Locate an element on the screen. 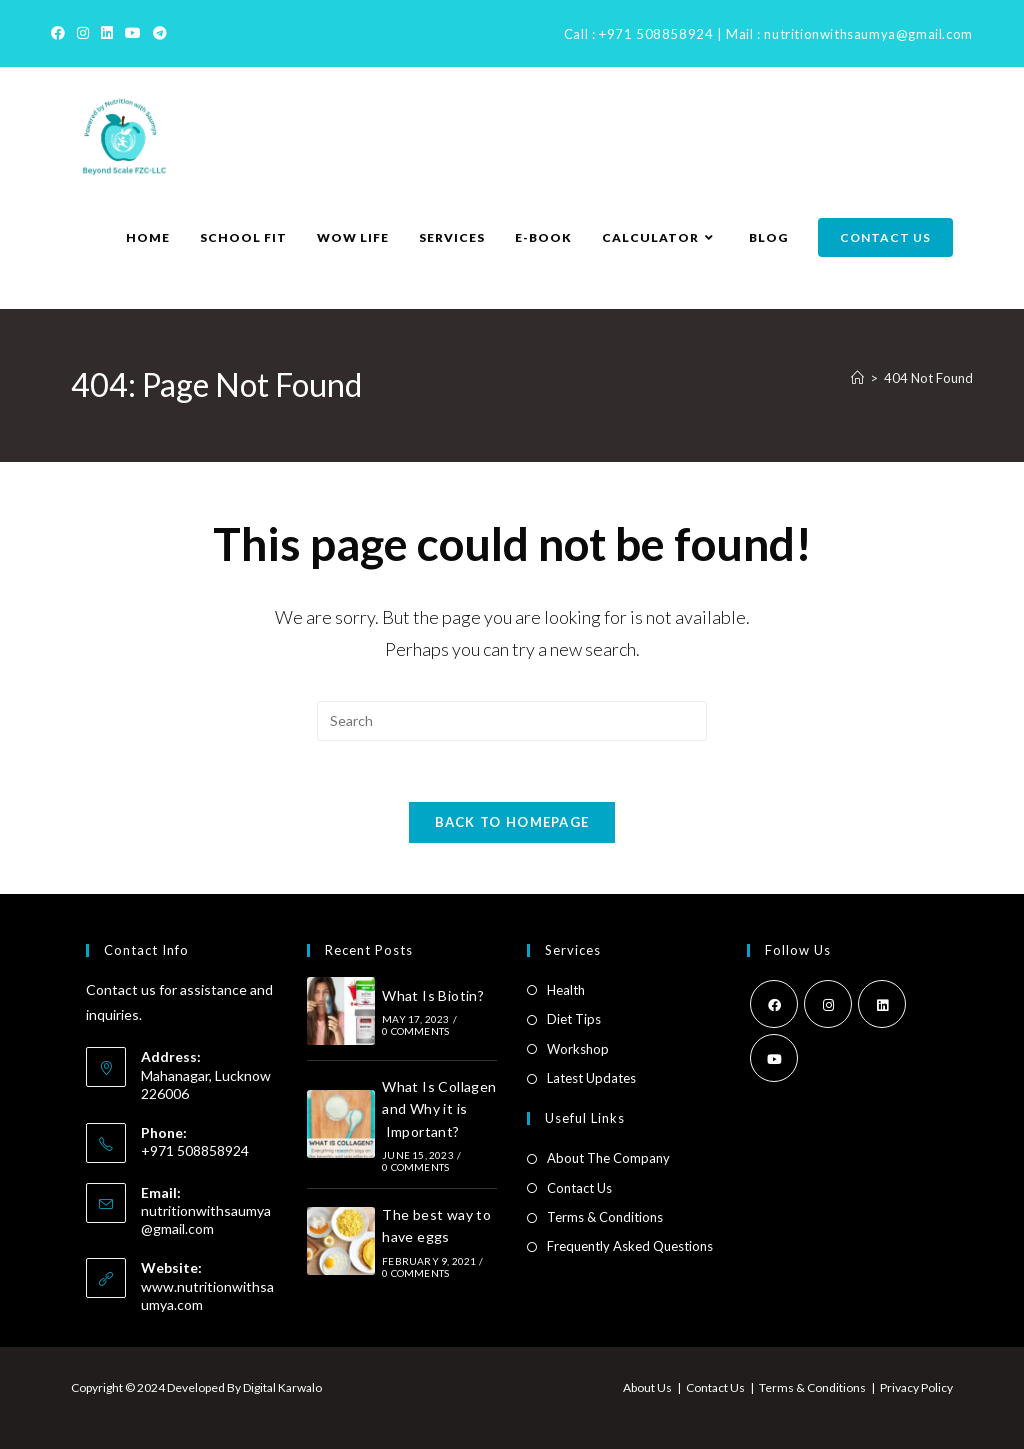 Image resolution: width=1024 pixels, height=1449 pixels. Diet Tips is located at coordinates (574, 1019).